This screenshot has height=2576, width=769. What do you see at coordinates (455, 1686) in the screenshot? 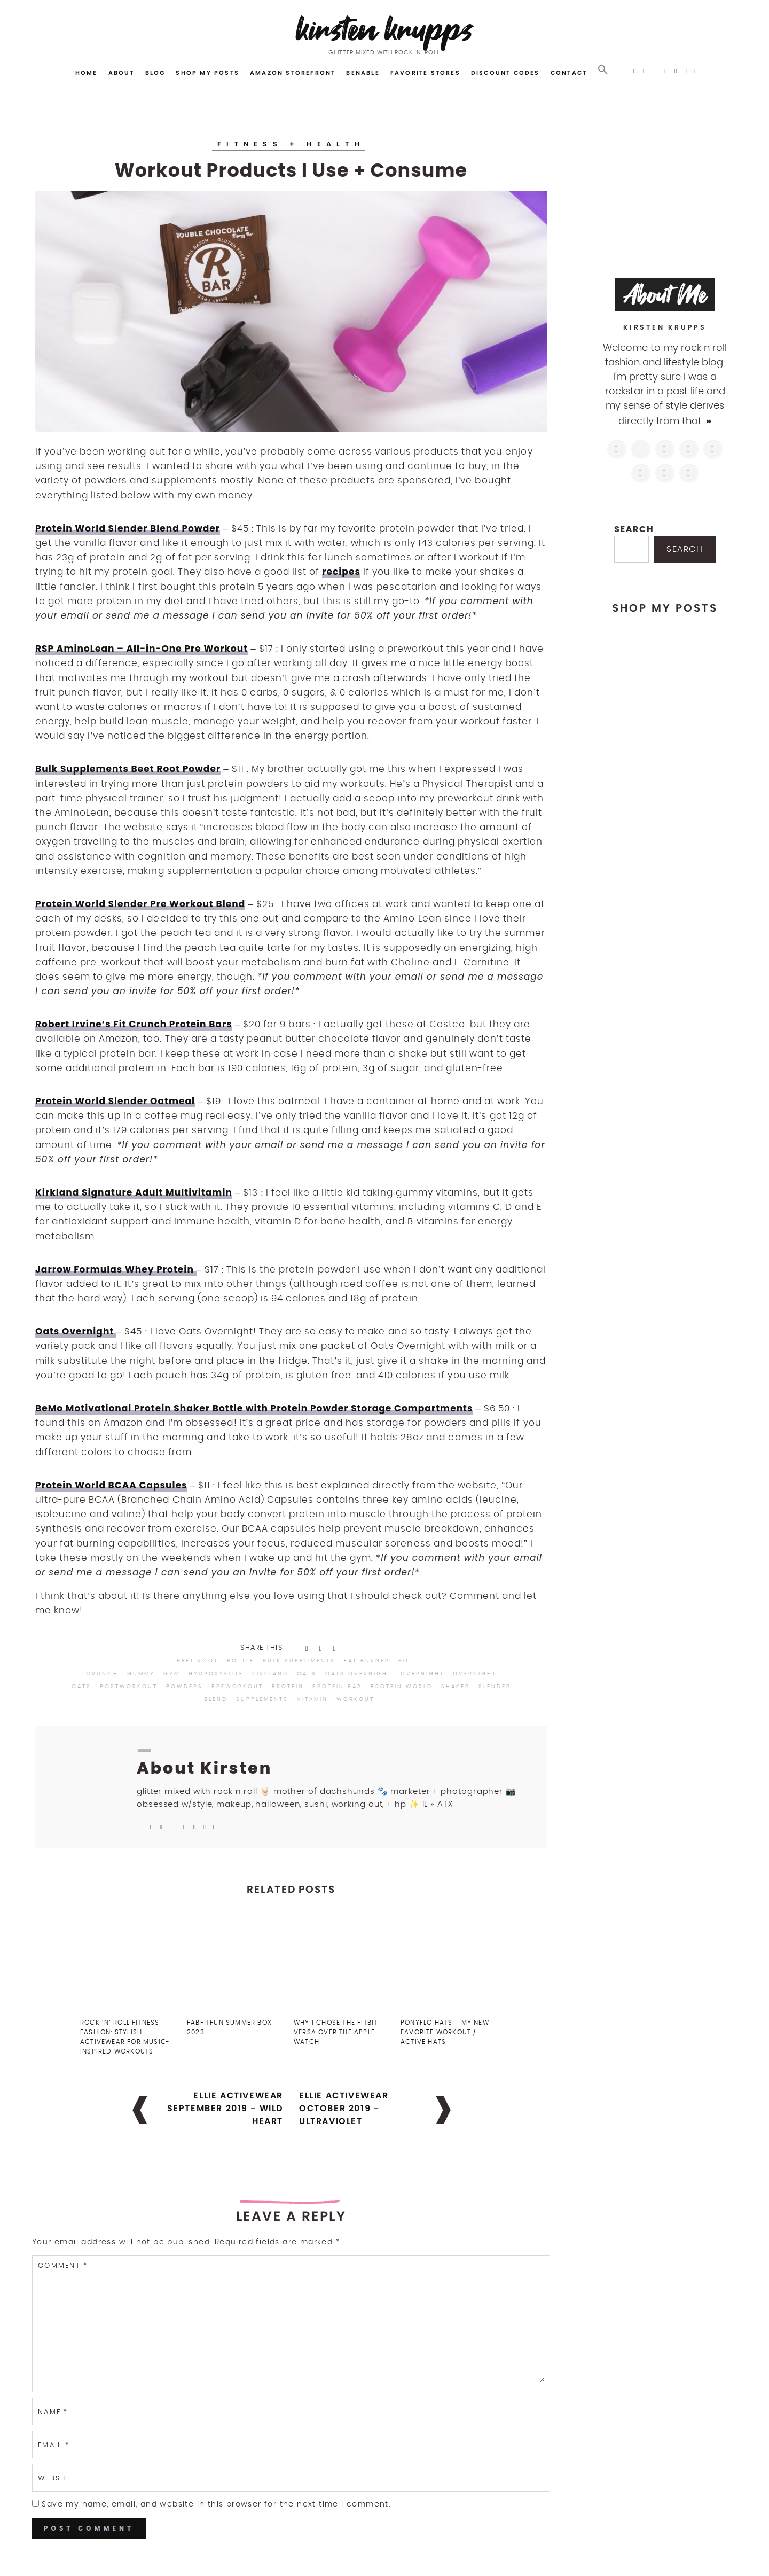
I see `shaker` at bounding box center [455, 1686].